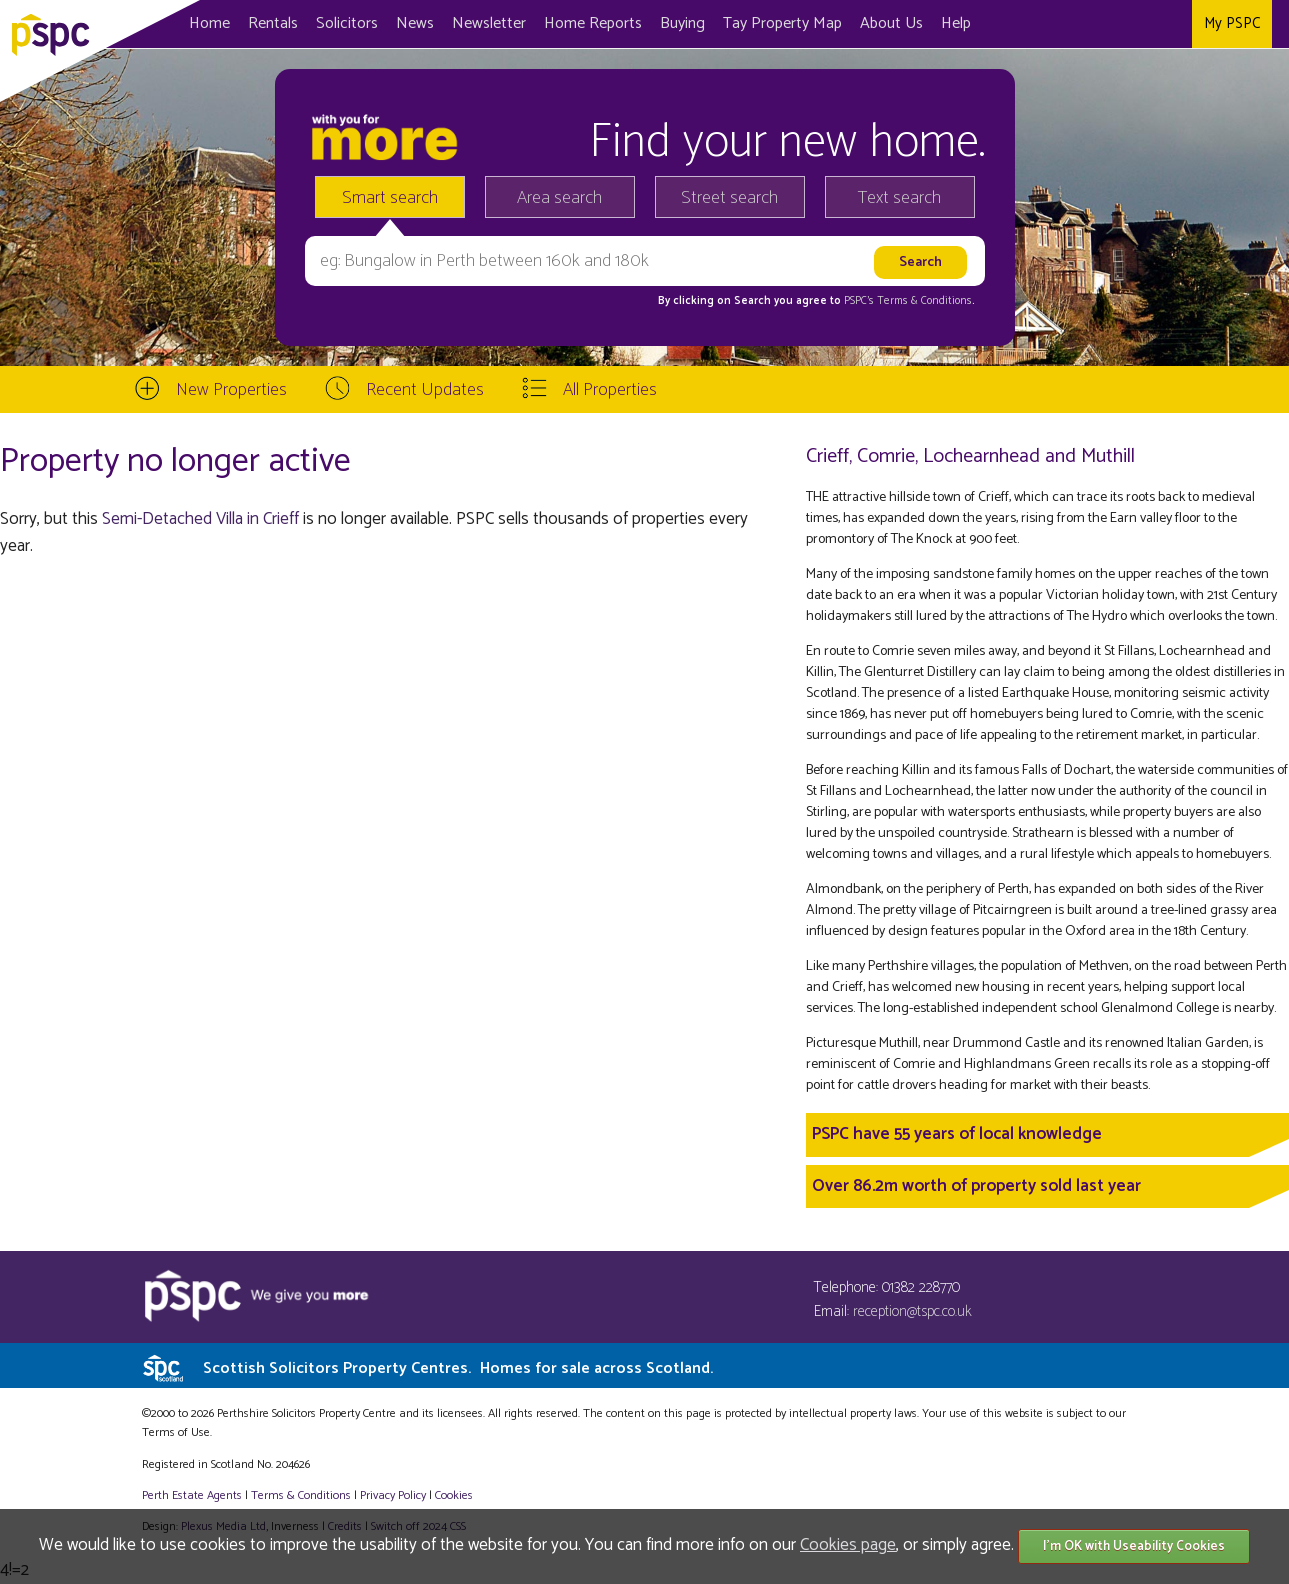  I want to click on Cookies page, so click(848, 1545).